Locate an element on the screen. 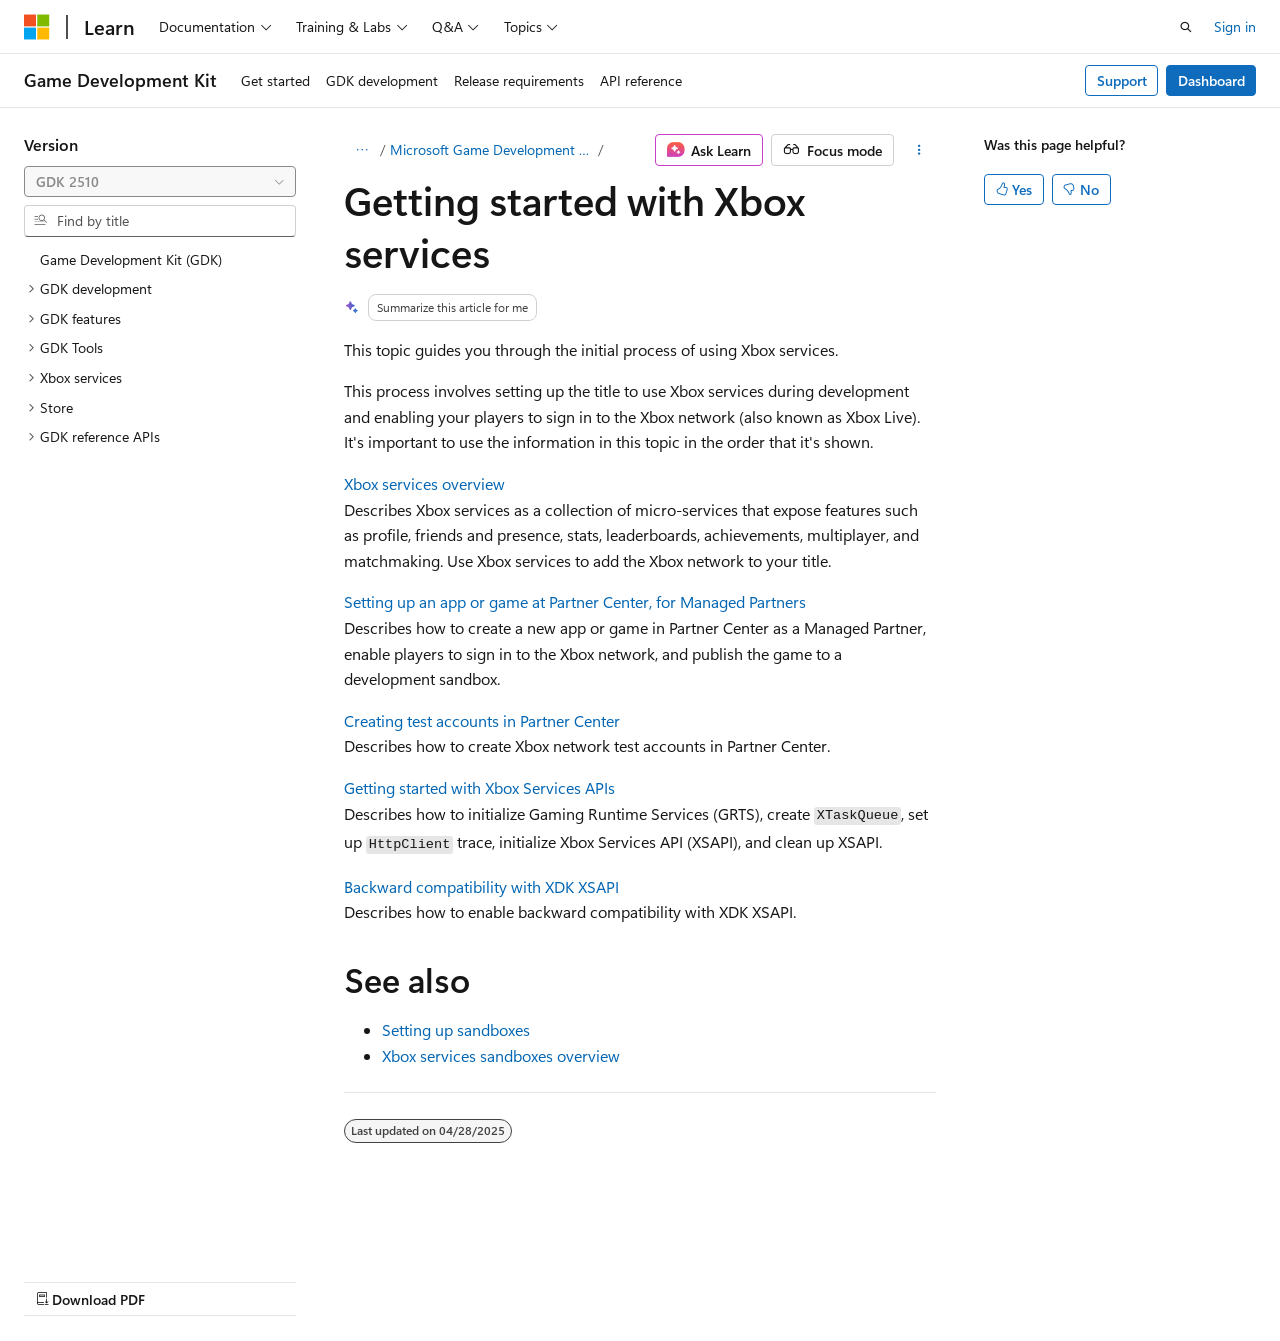 This screenshot has width=1280, height=1341. [Content language selector. Currently set to English (United States).] is located at coordinates (115, 1232).